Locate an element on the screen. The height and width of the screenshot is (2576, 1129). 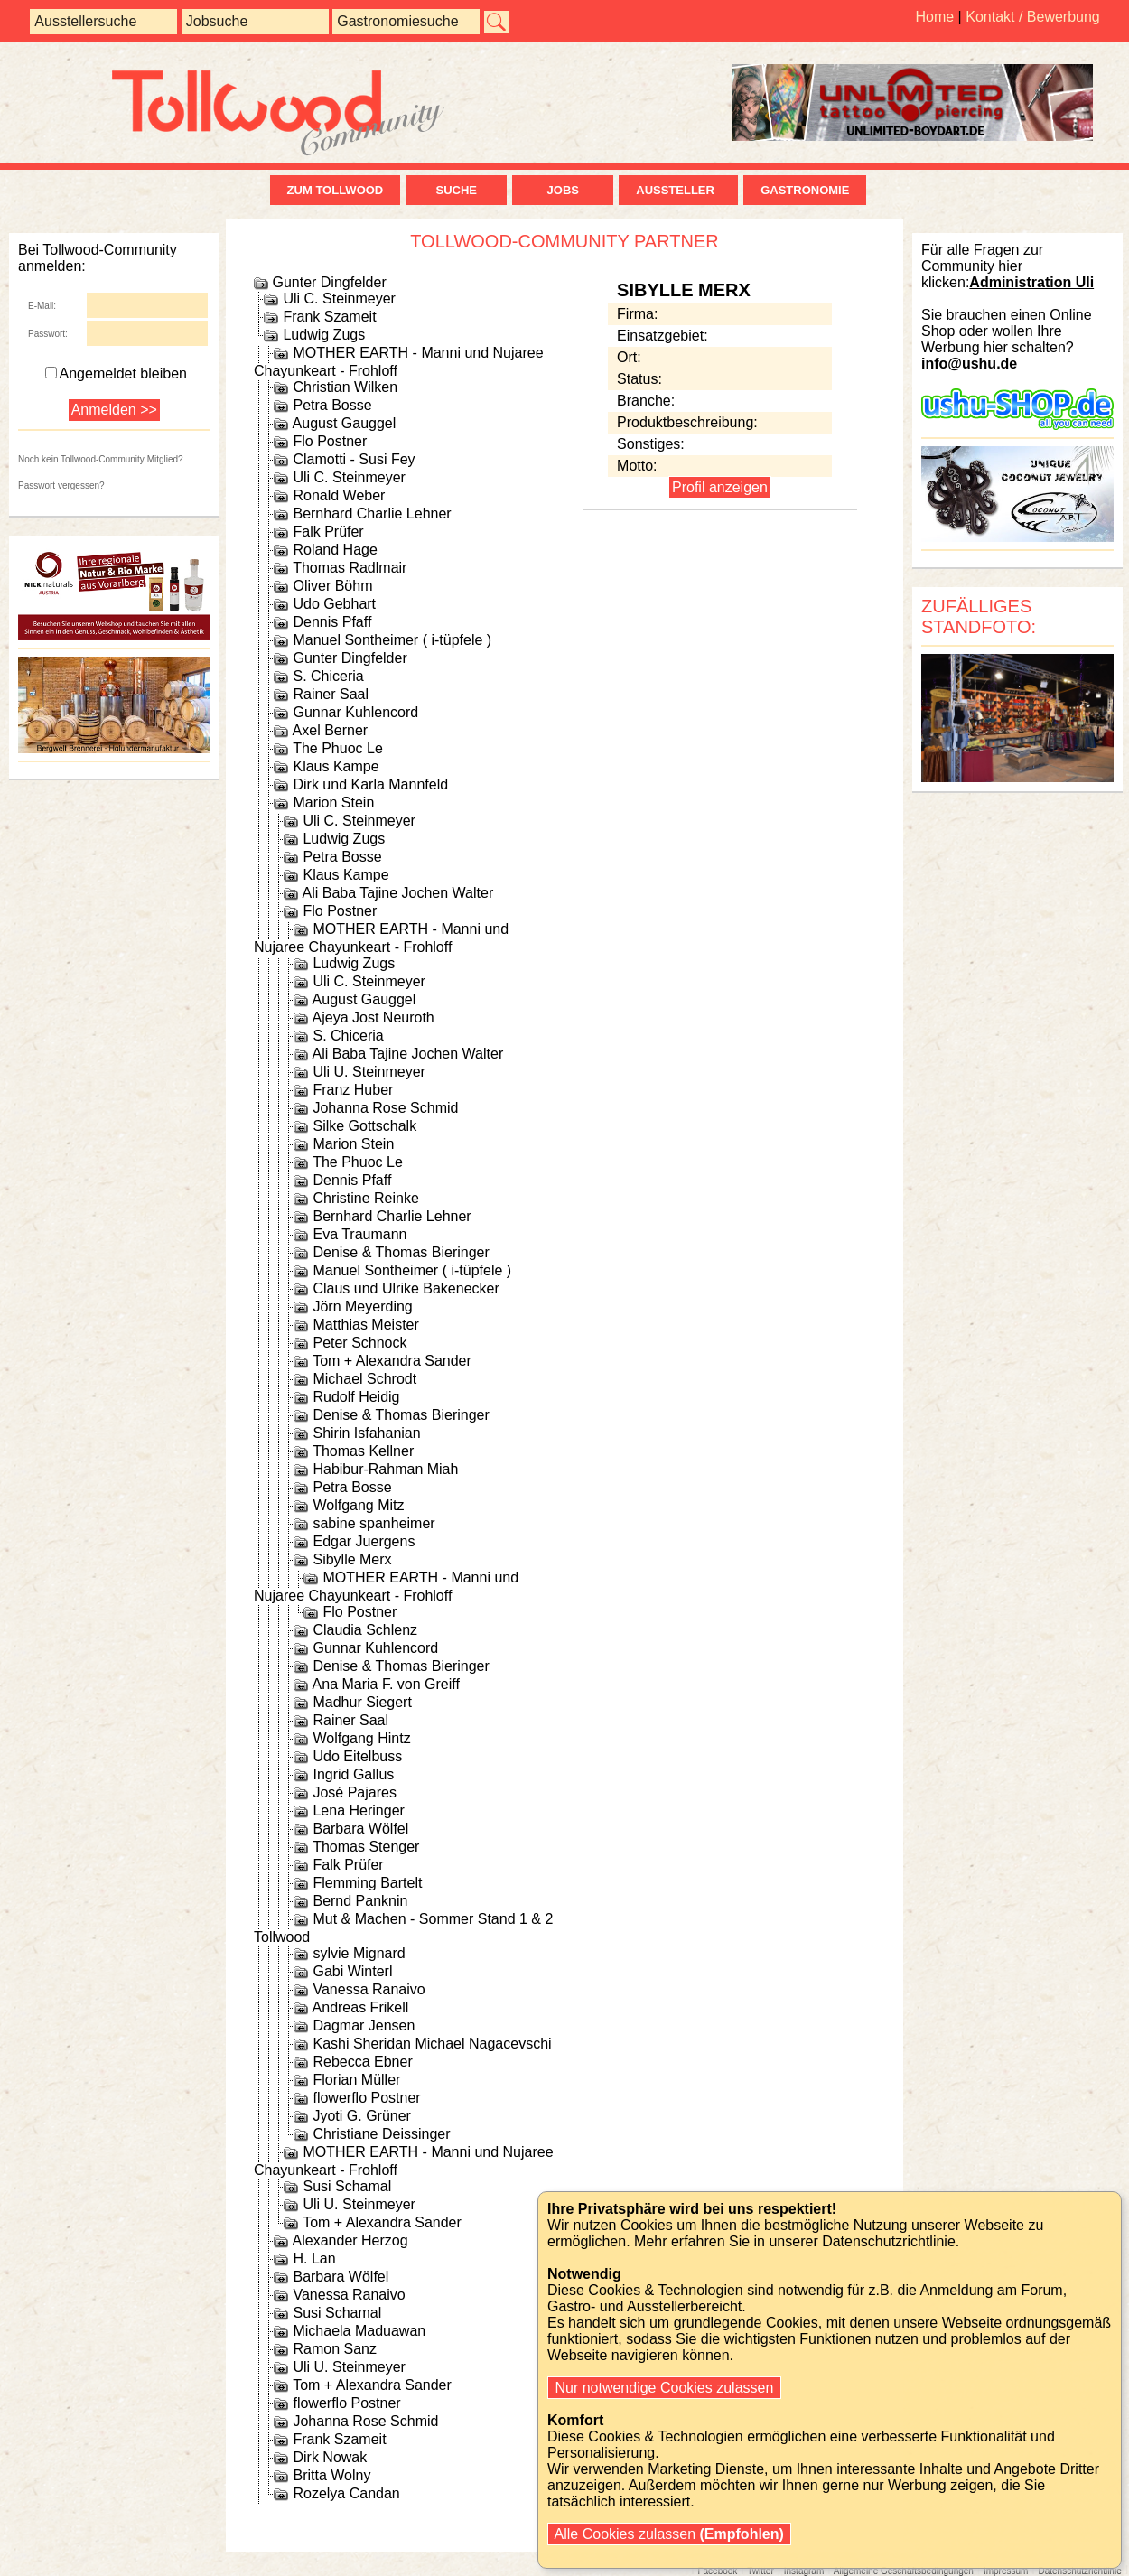
Udo Gebhart is located at coordinates (334, 603).